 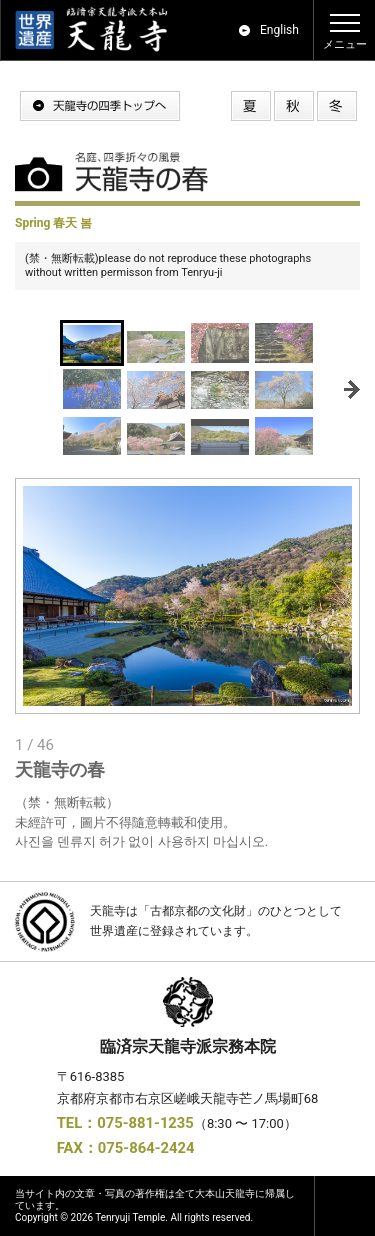 What do you see at coordinates (251, 106) in the screenshot?
I see `天龍寺の夏` at bounding box center [251, 106].